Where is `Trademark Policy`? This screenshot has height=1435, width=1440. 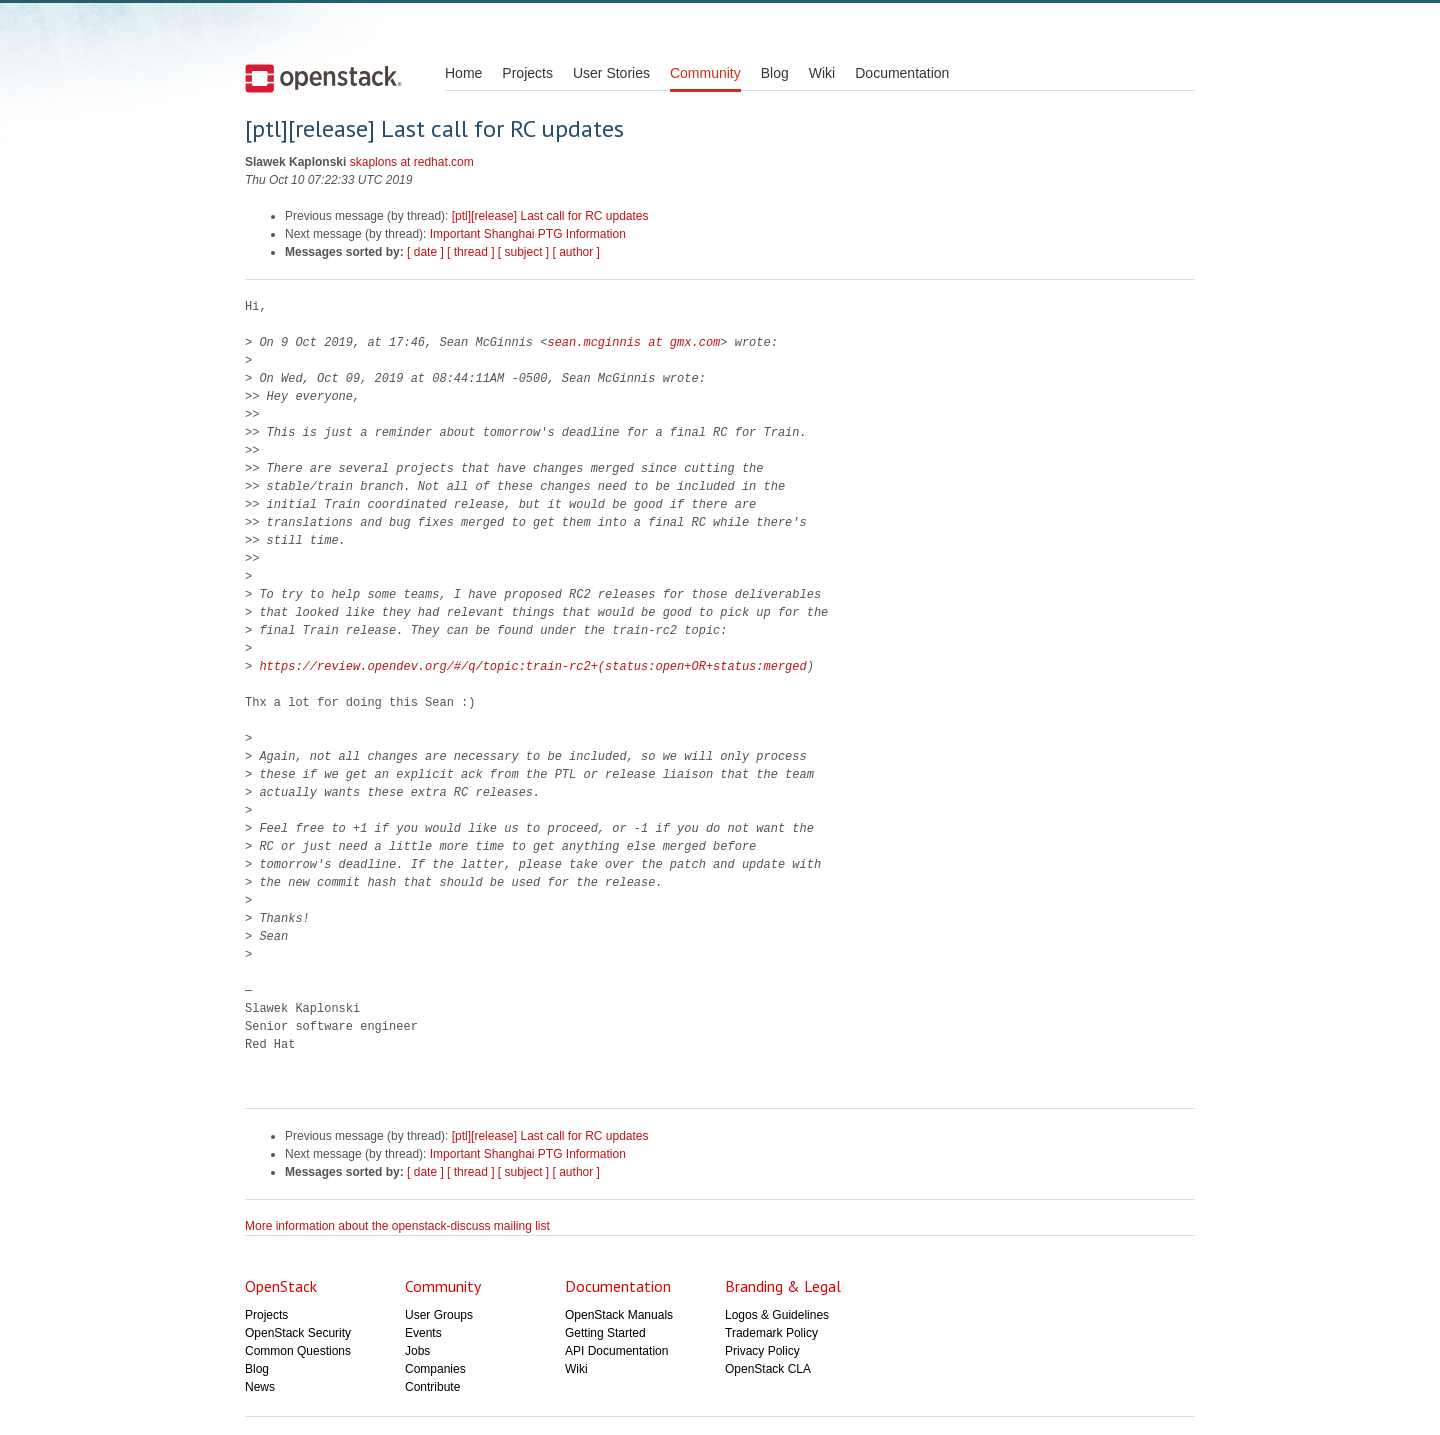
Trademark Policy is located at coordinates (771, 1333).